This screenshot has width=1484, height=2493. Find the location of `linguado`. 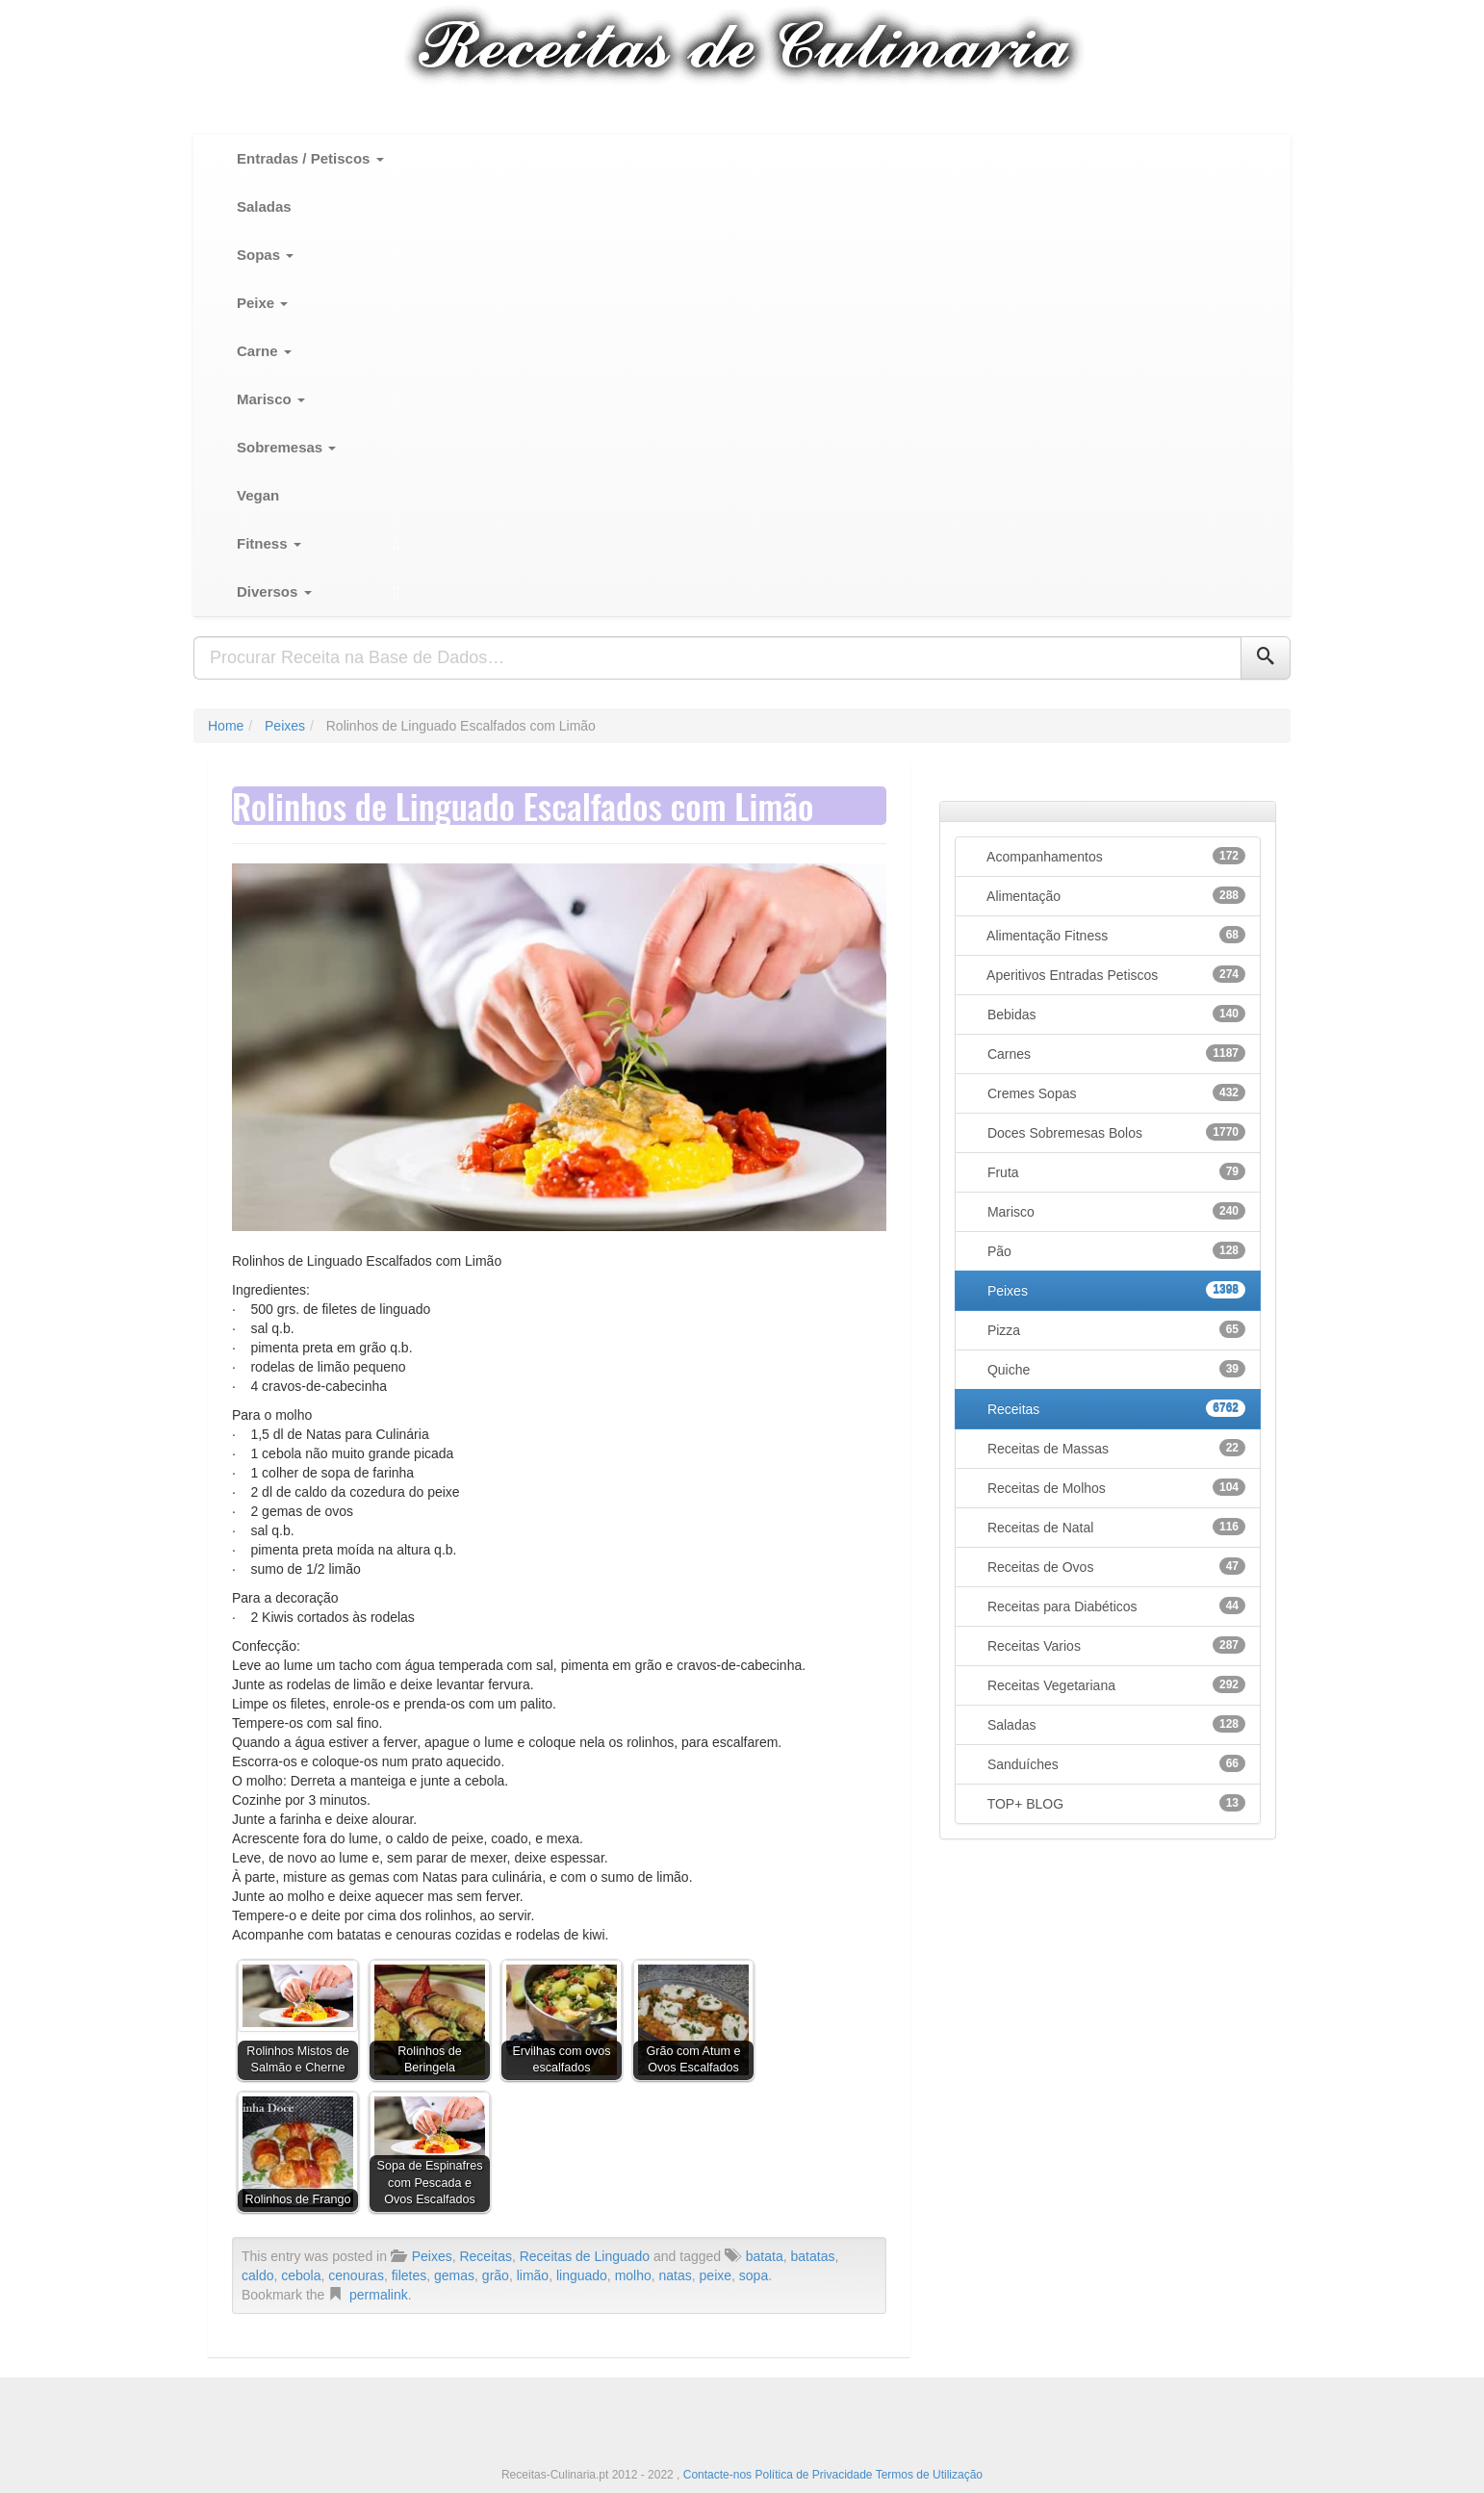

linguado is located at coordinates (581, 2275).